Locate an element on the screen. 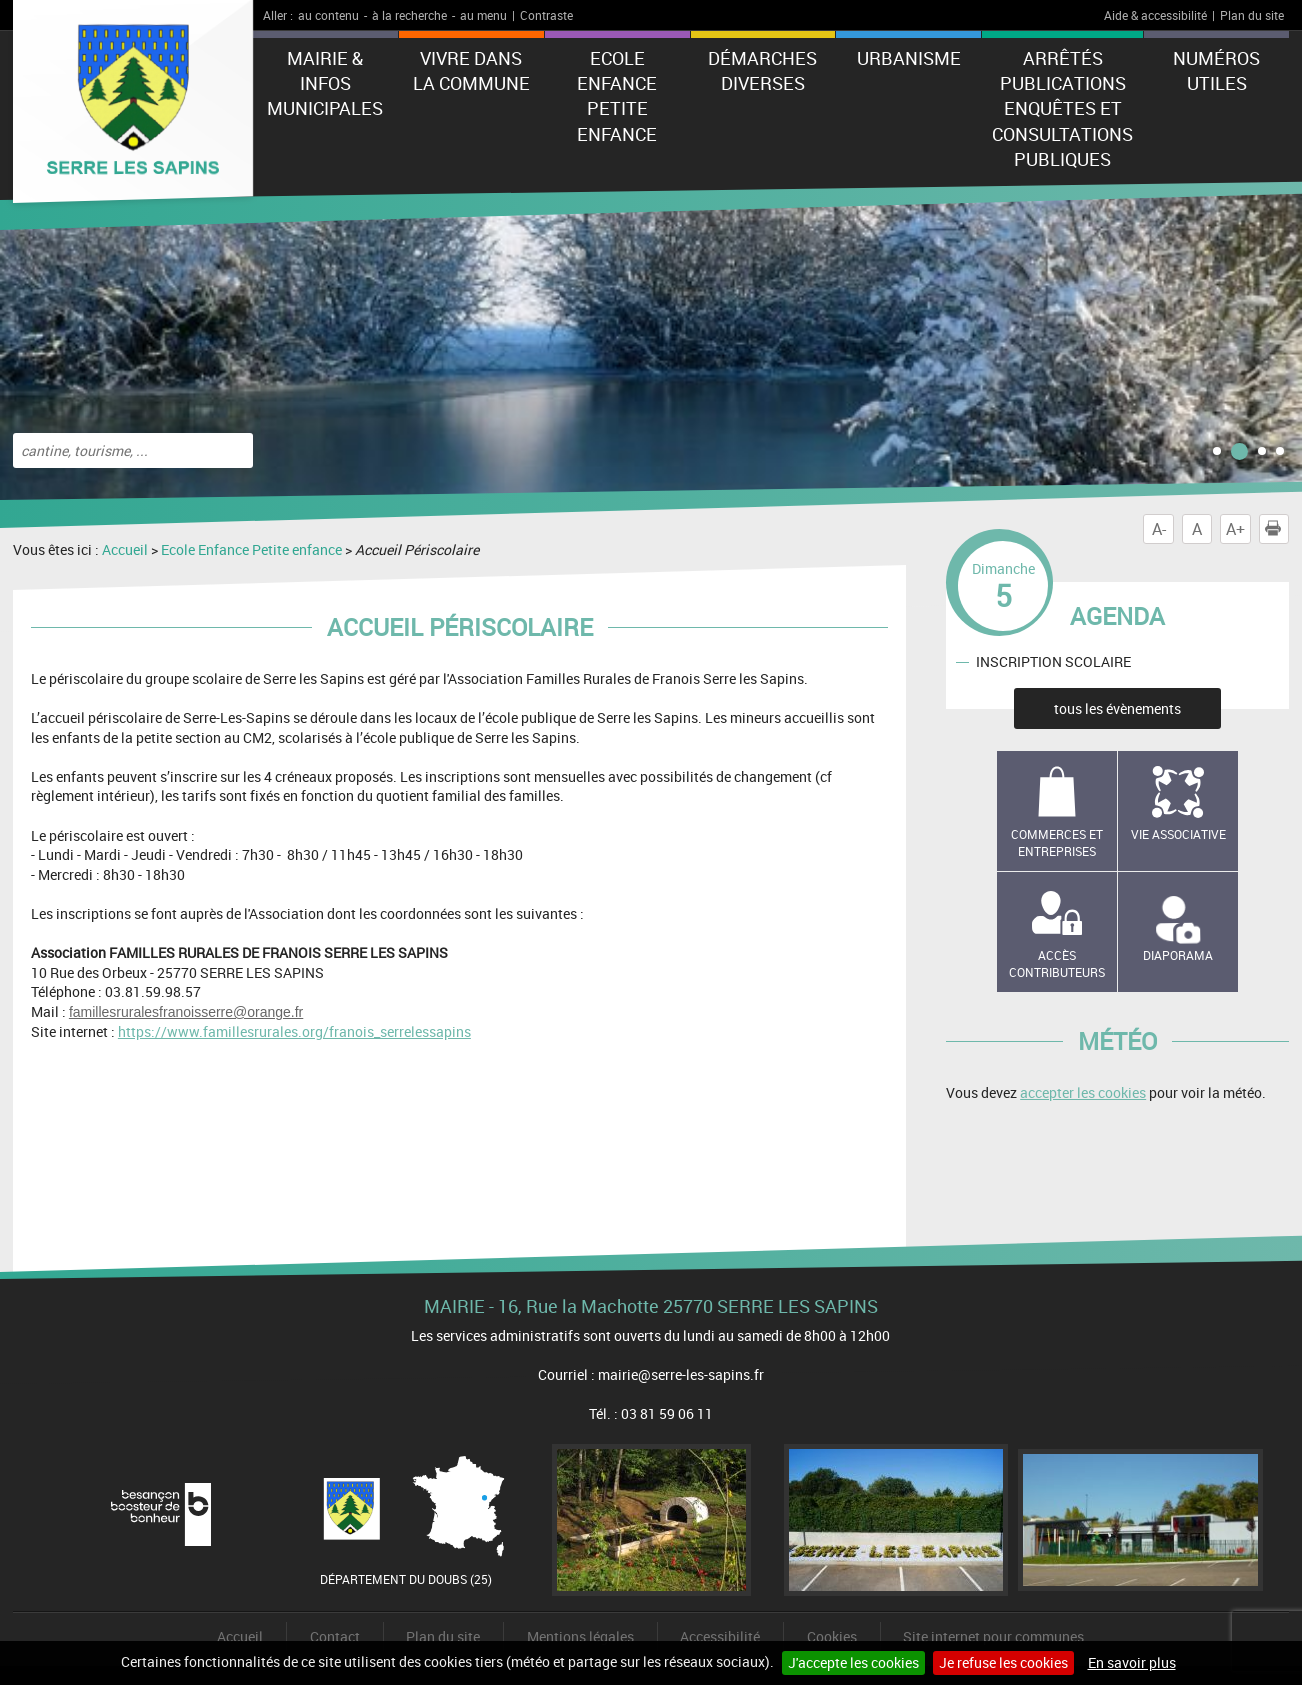  Plan du site is located at coordinates (1252, 15).